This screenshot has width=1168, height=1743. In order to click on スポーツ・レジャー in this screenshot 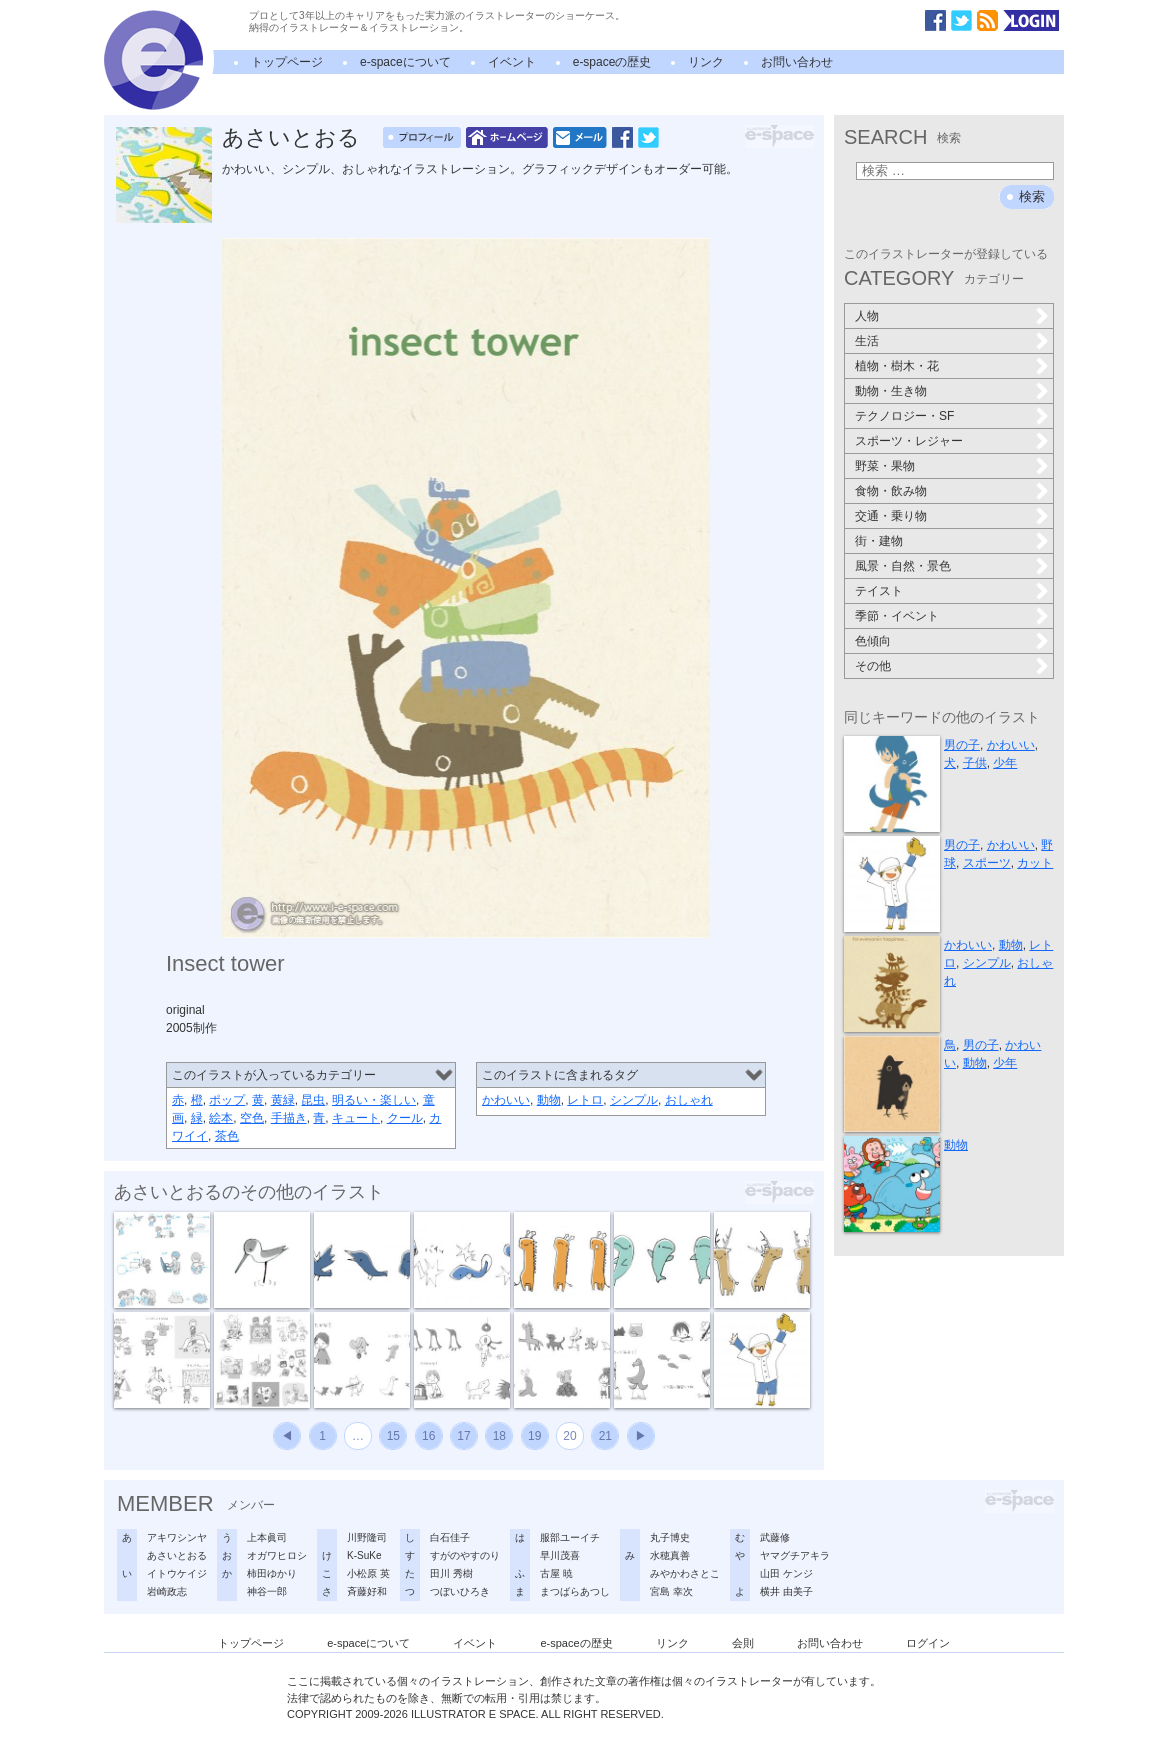, I will do `click(909, 441)`.